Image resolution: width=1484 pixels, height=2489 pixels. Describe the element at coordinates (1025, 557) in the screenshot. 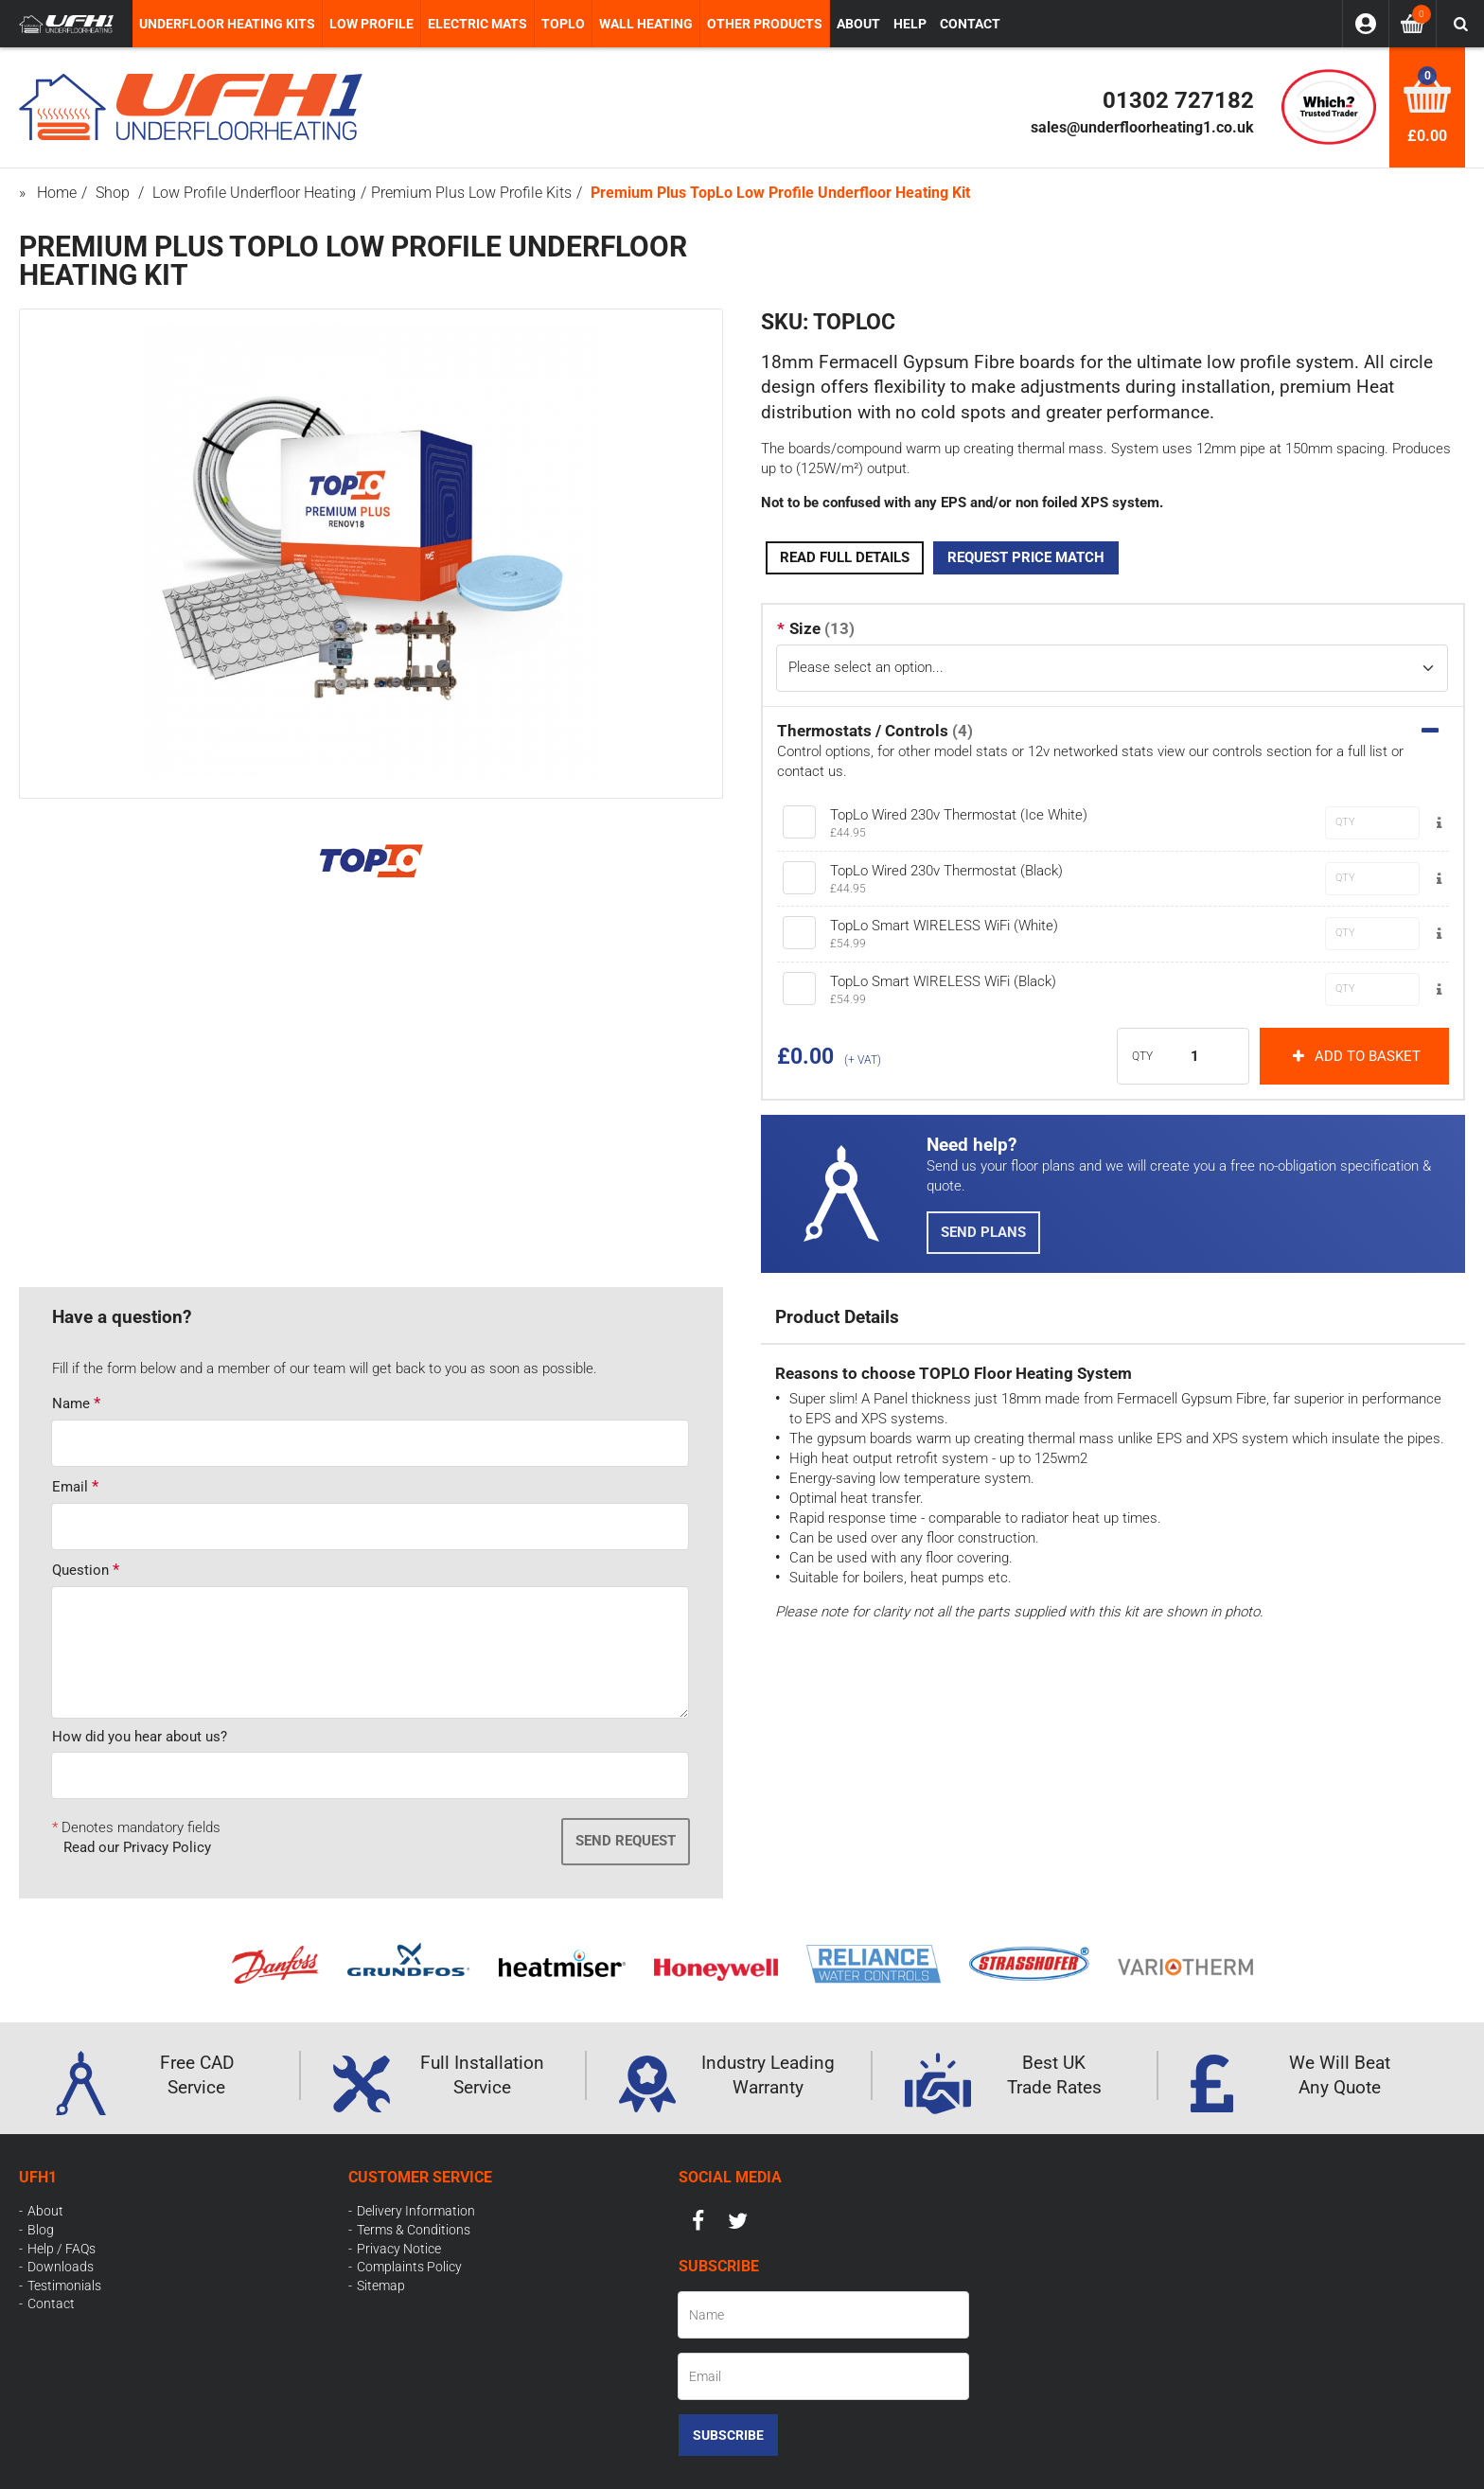

I see `Request Price Match` at that location.